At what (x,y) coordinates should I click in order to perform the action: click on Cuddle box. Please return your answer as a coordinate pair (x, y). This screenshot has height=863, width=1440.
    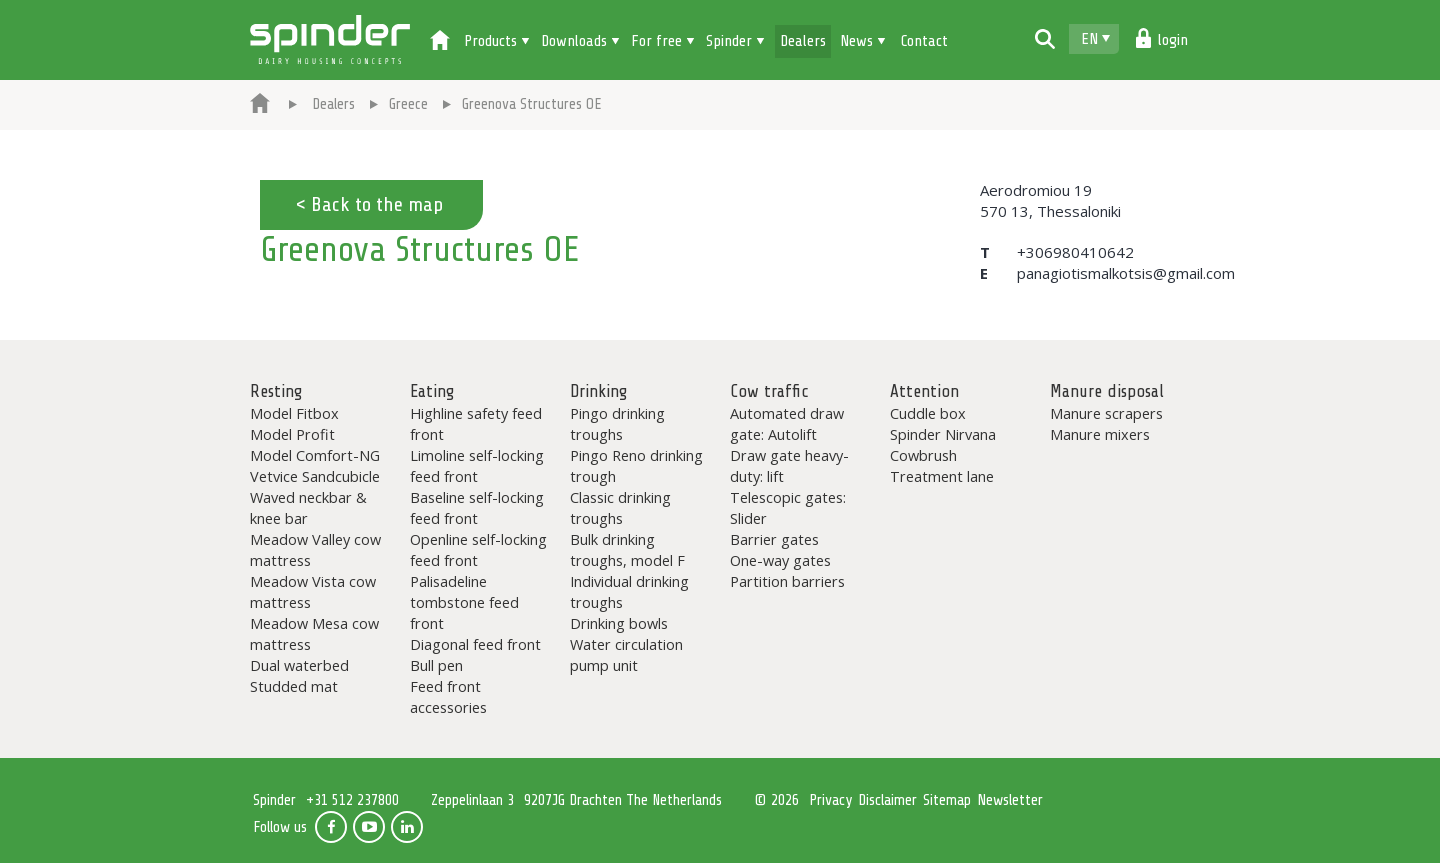
    Looking at the image, I should click on (928, 413).